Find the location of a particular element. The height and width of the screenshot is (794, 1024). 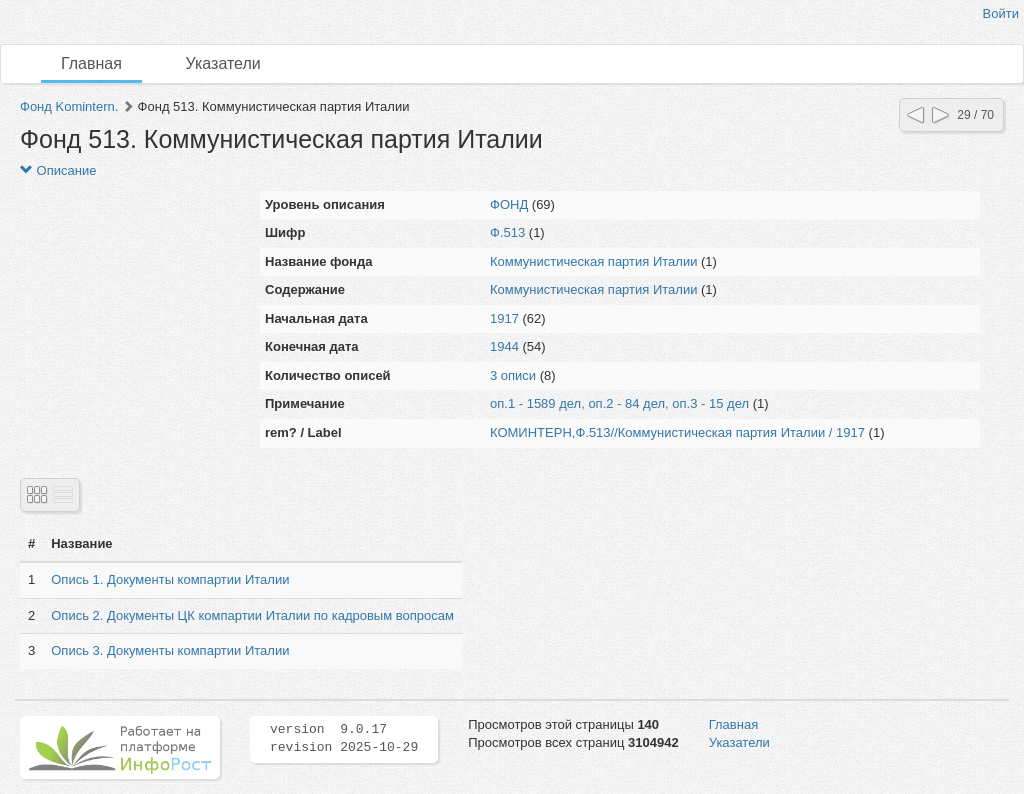

Опись 2. Документы ЦК компартии Италии по кадровым вопросам is located at coordinates (252, 615).